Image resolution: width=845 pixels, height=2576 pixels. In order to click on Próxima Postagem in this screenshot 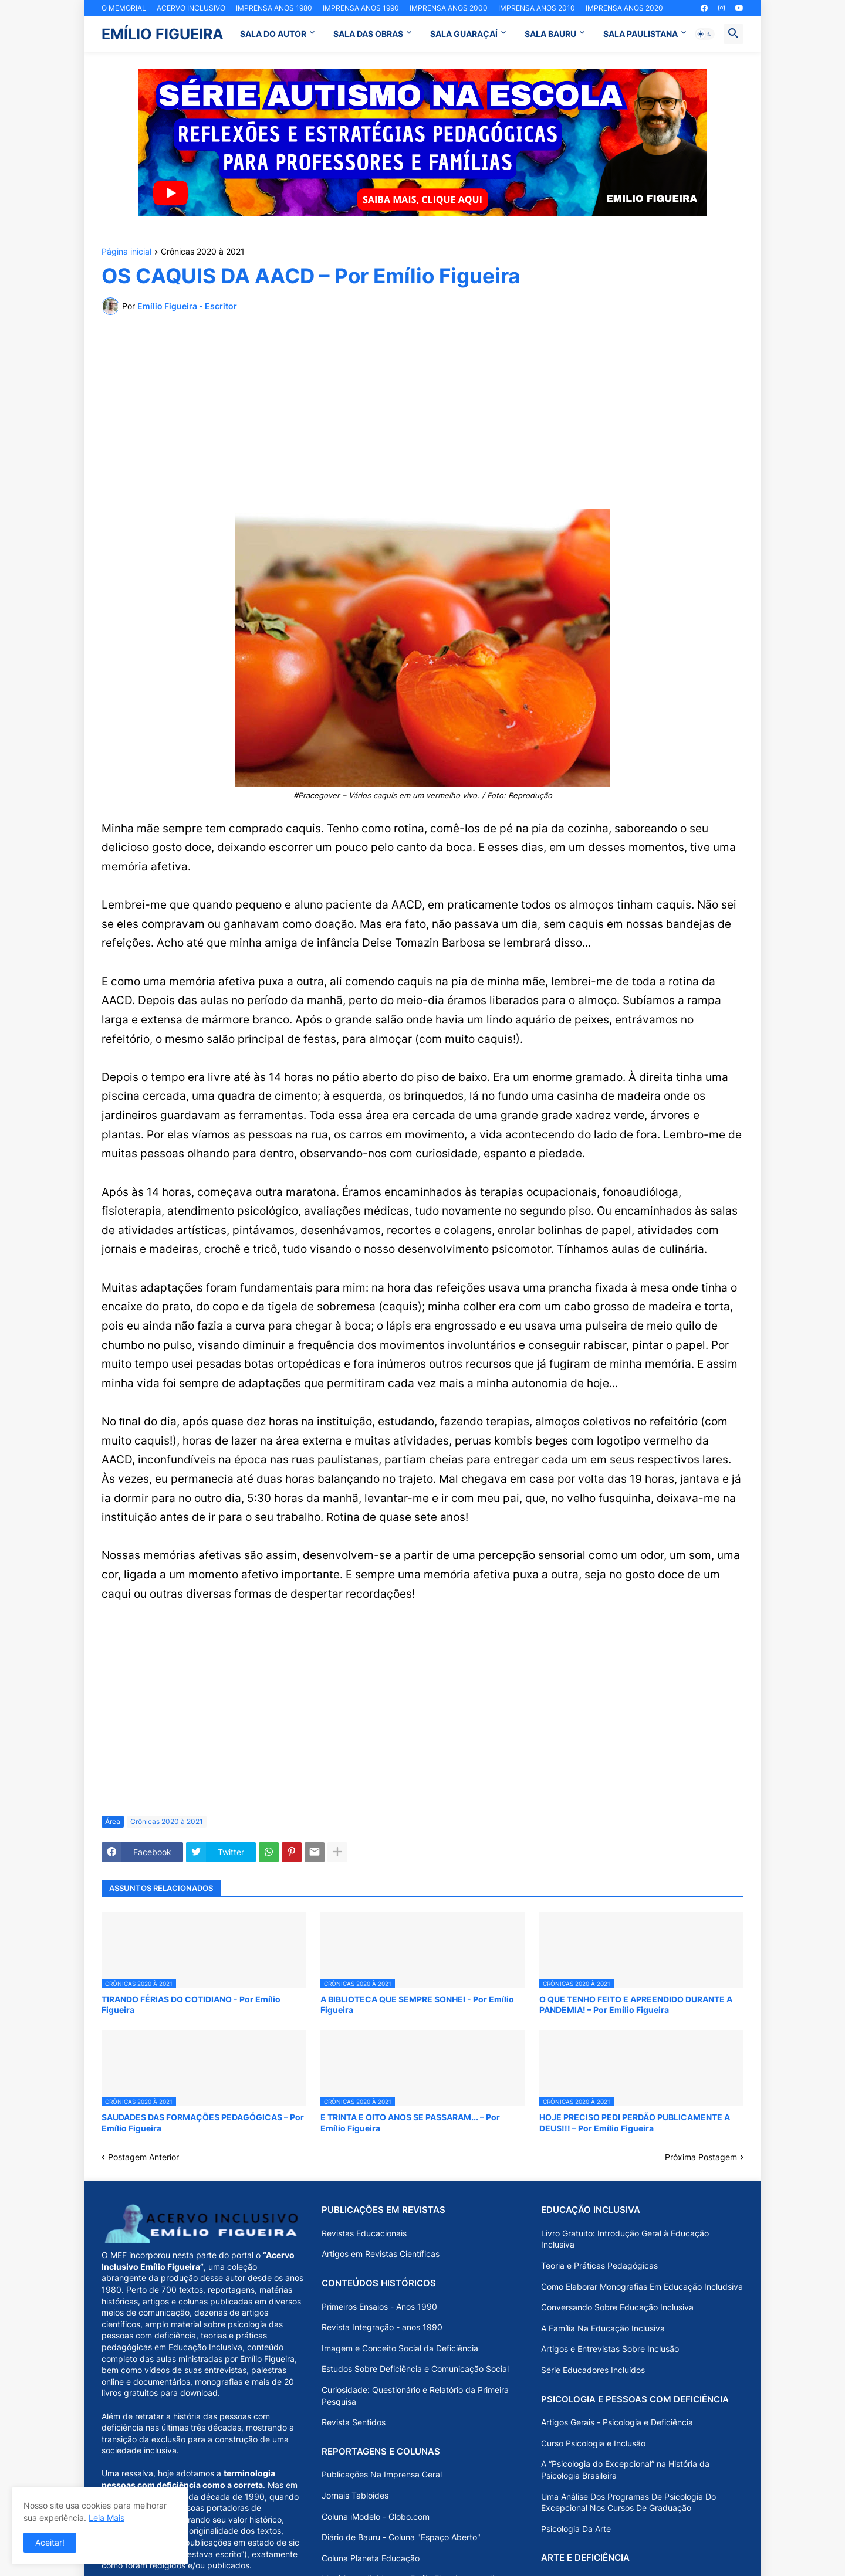, I will do `click(701, 2157)`.